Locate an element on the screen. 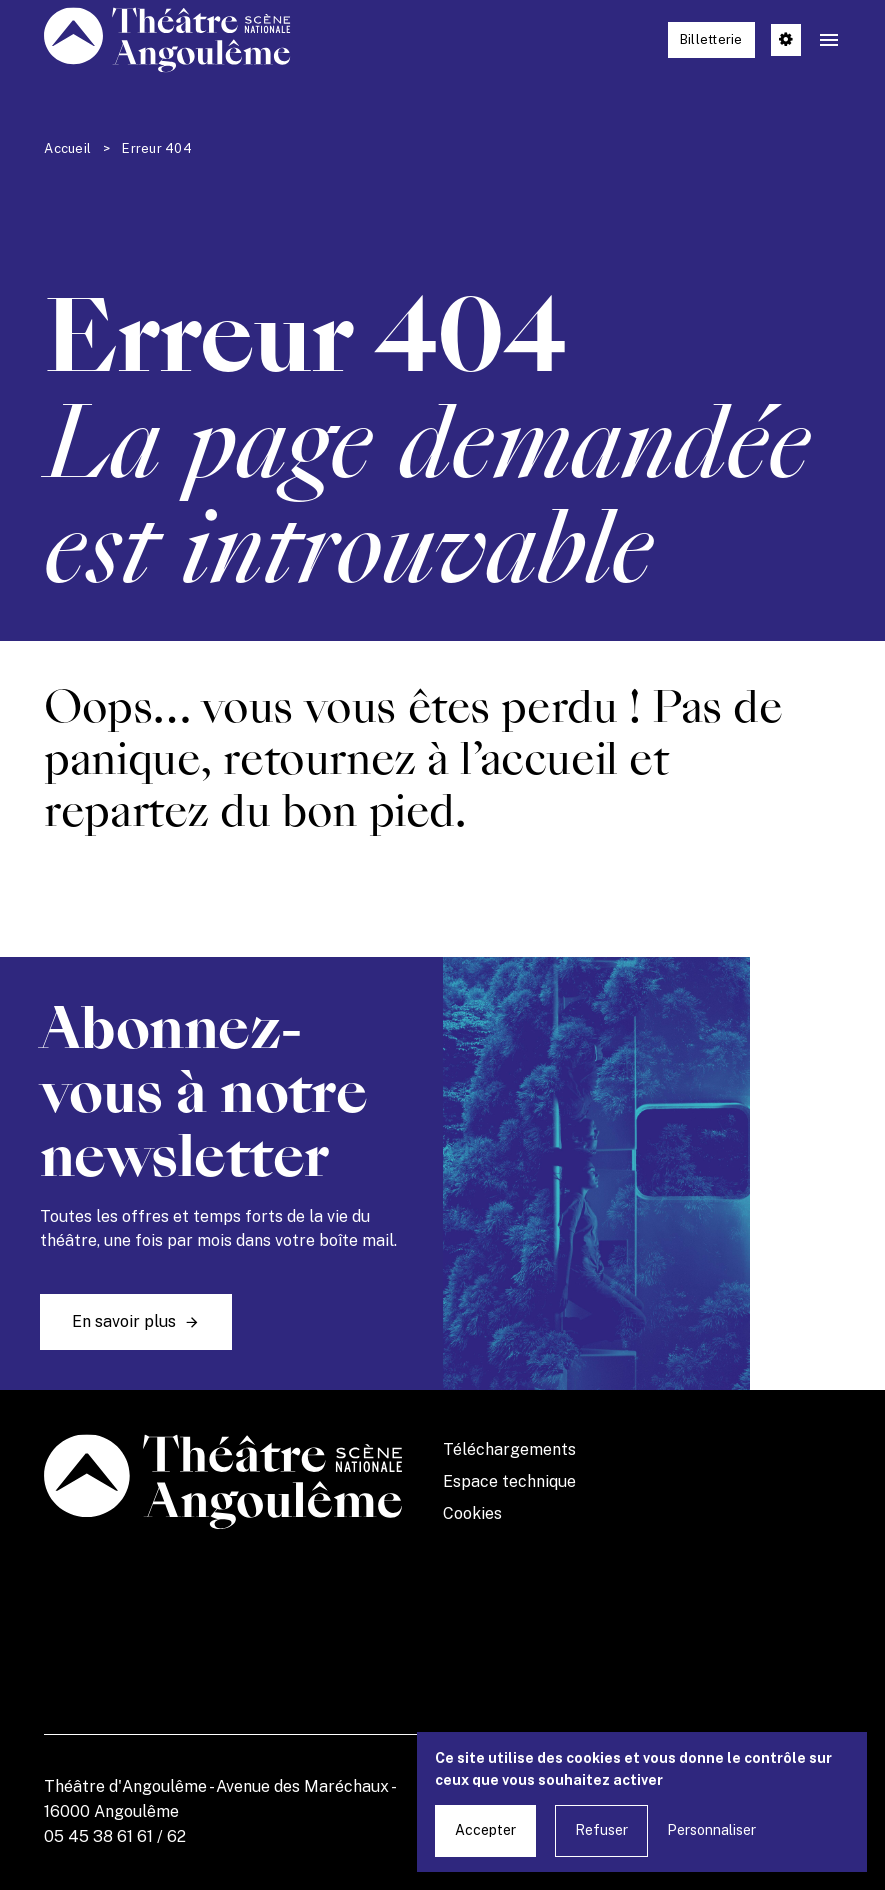 The height and width of the screenshot is (1890, 885). retournez à l’accueil is located at coordinates (420, 759).